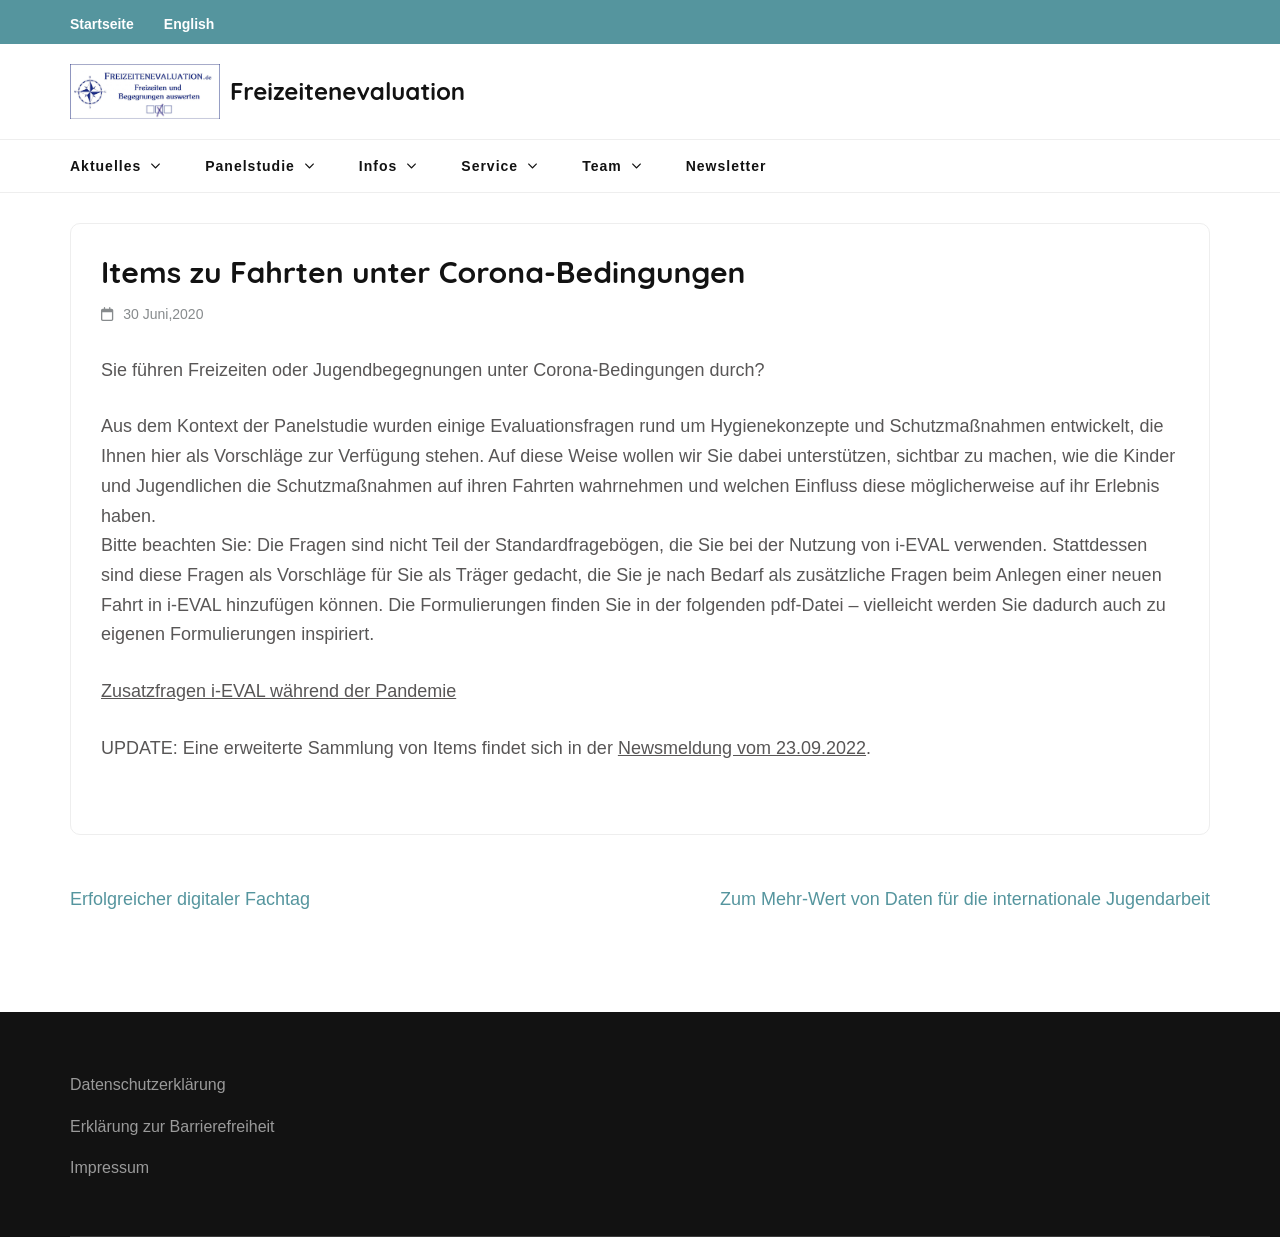 The image size is (1280, 1237). I want to click on Infos, so click(378, 166).